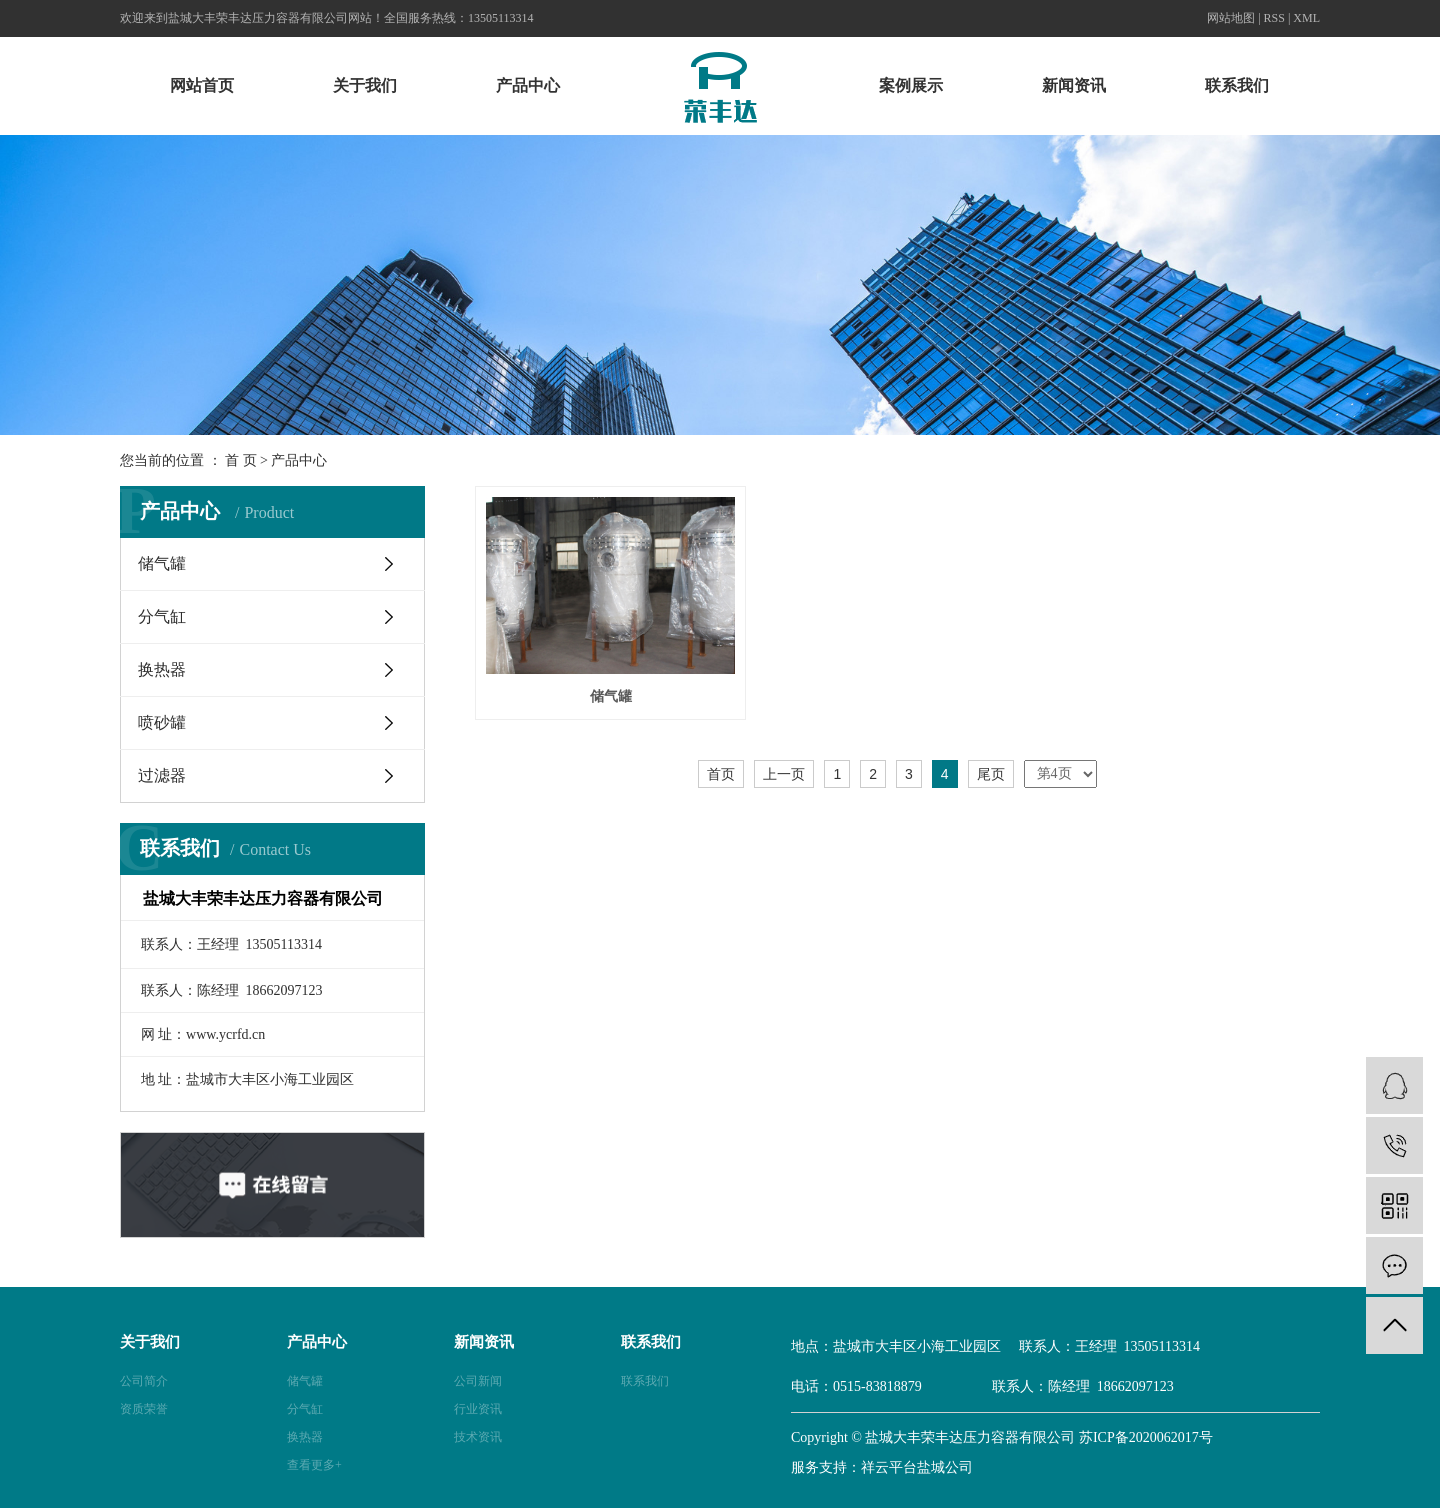 This screenshot has width=1440, height=1508. Describe the element at coordinates (162, 616) in the screenshot. I see `分气缸` at that location.